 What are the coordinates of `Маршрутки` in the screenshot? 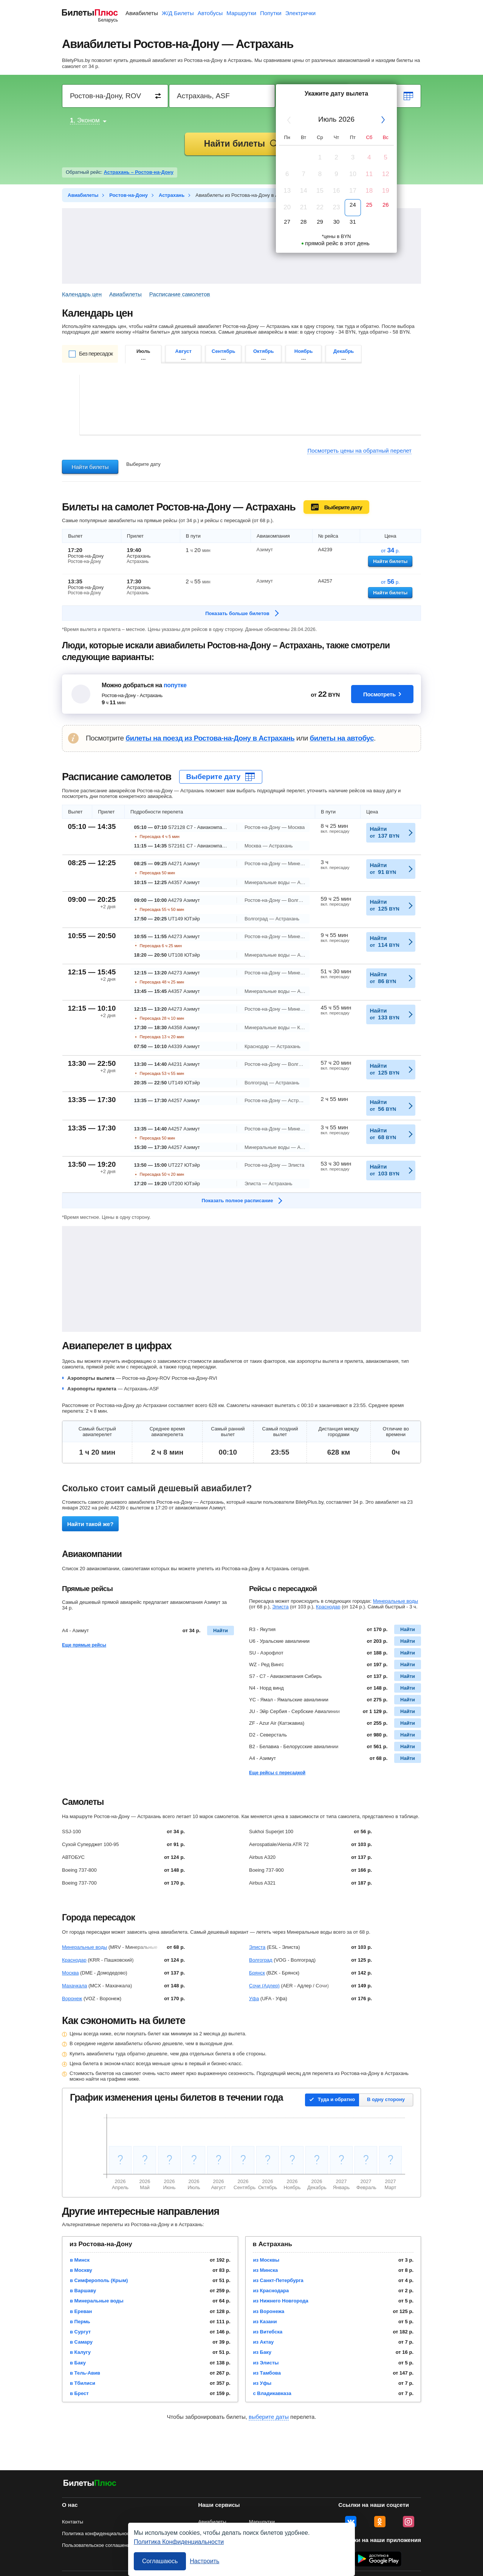 It's located at (241, 13).